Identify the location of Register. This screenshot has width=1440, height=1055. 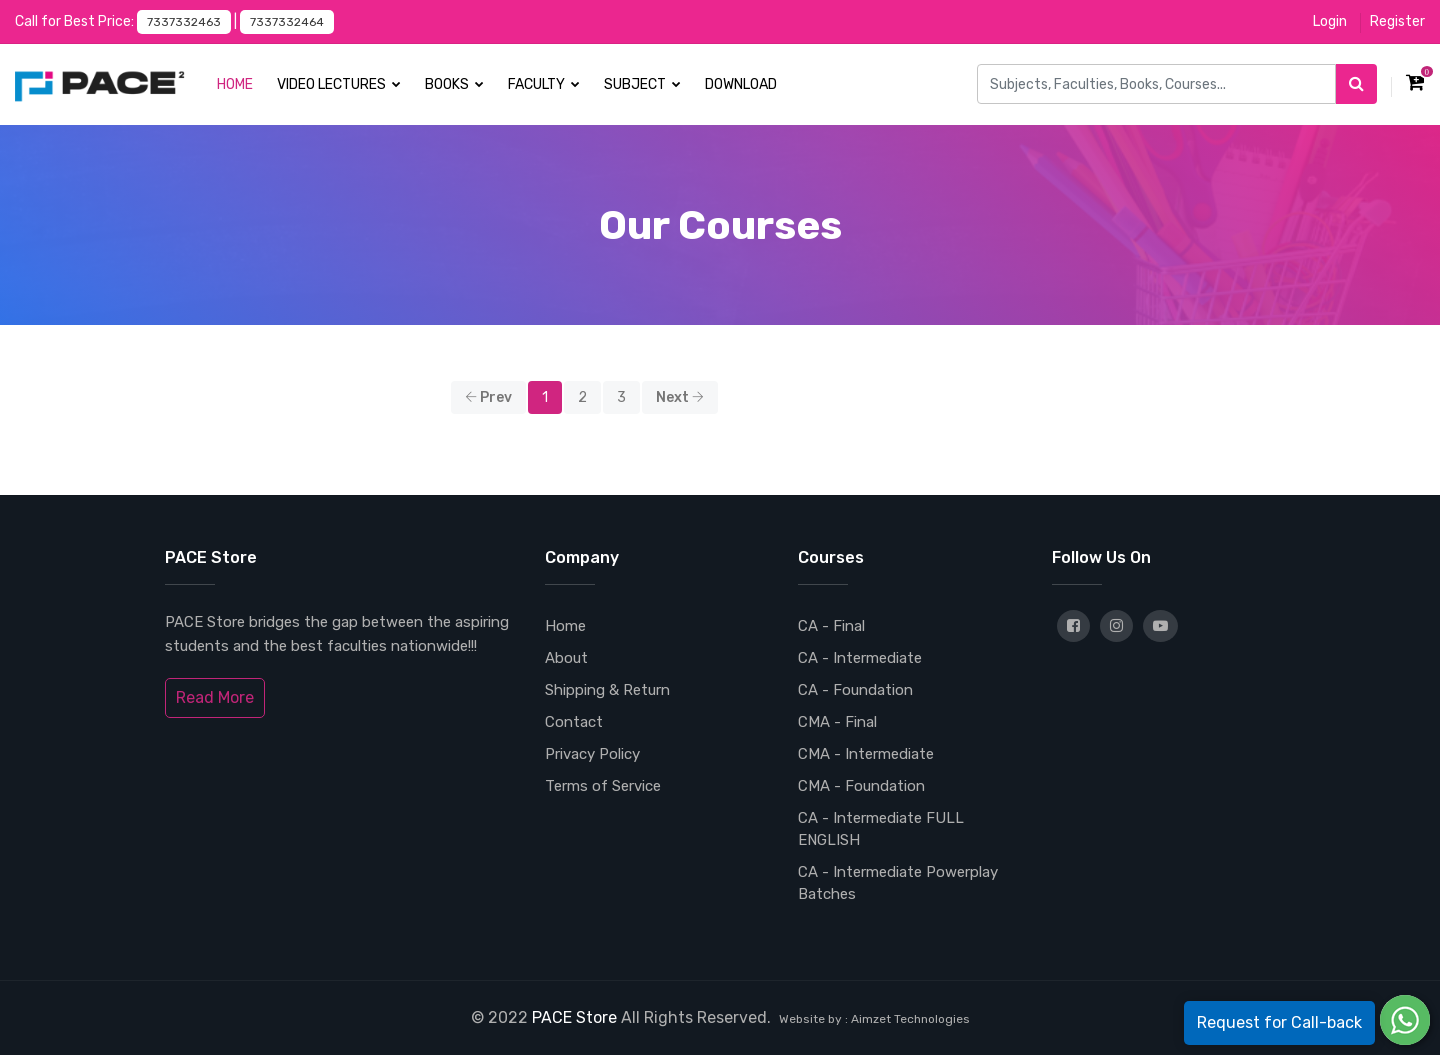
(1397, 21).